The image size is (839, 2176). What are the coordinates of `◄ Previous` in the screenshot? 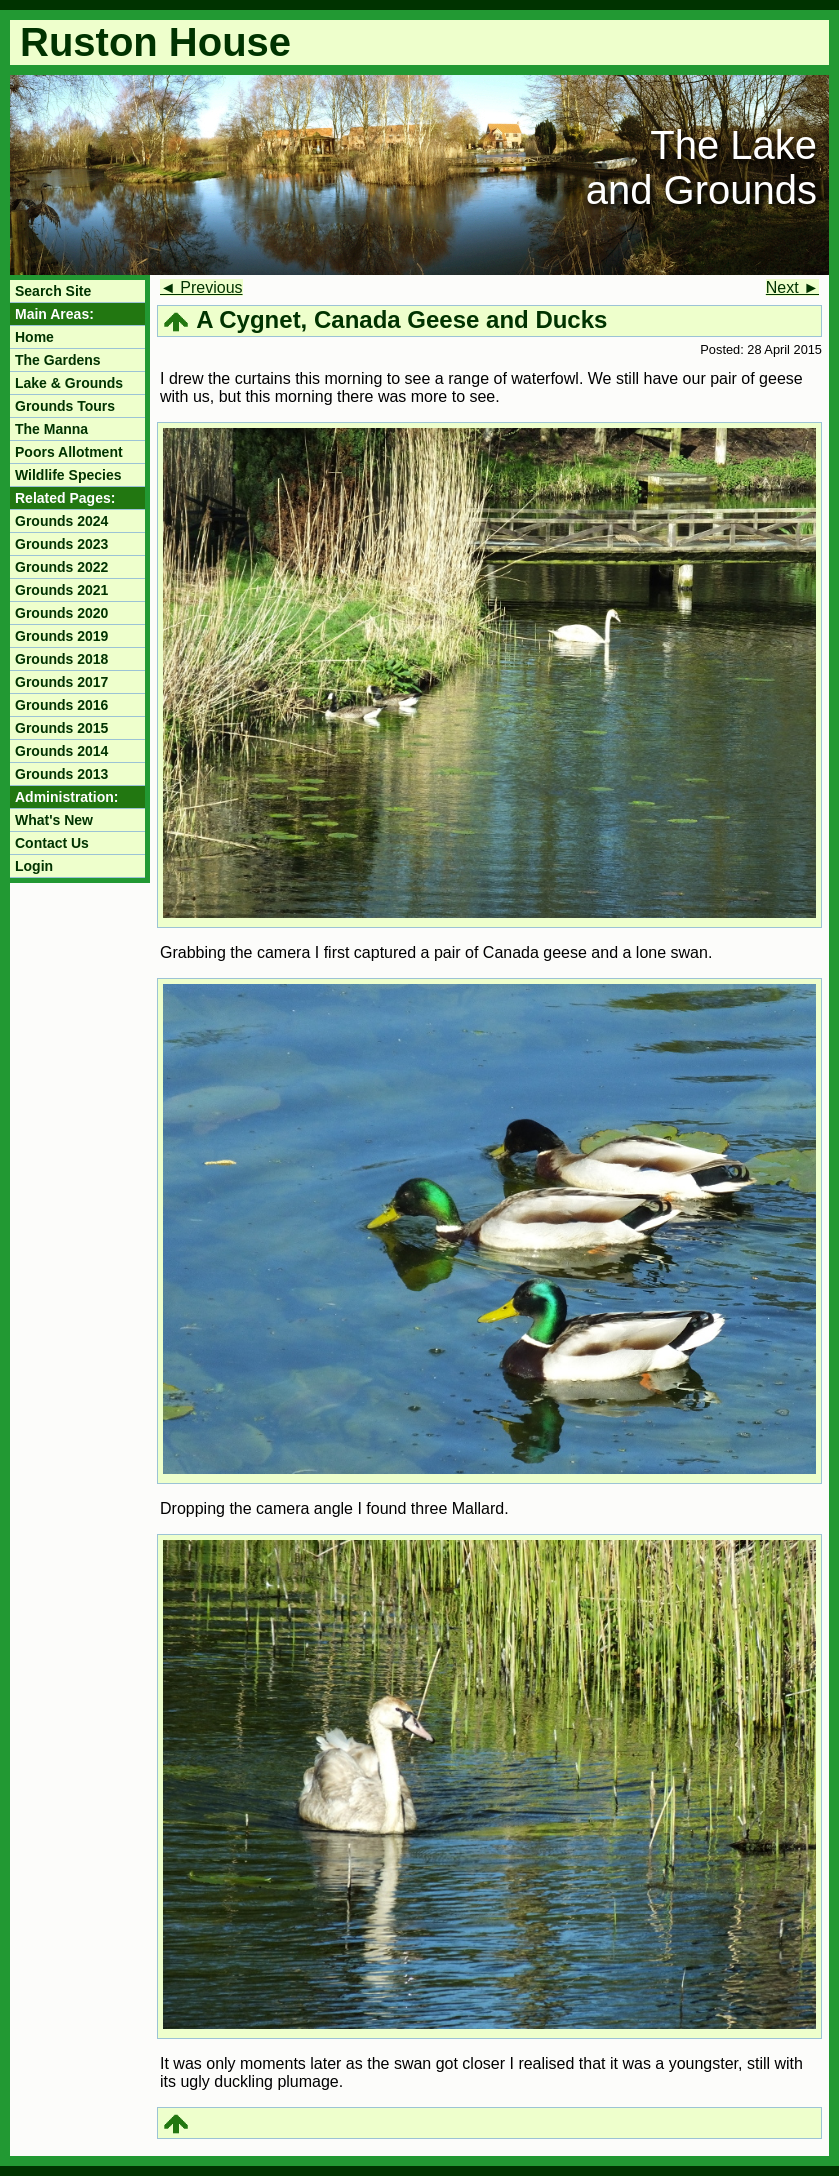 It's located at (201, 287).